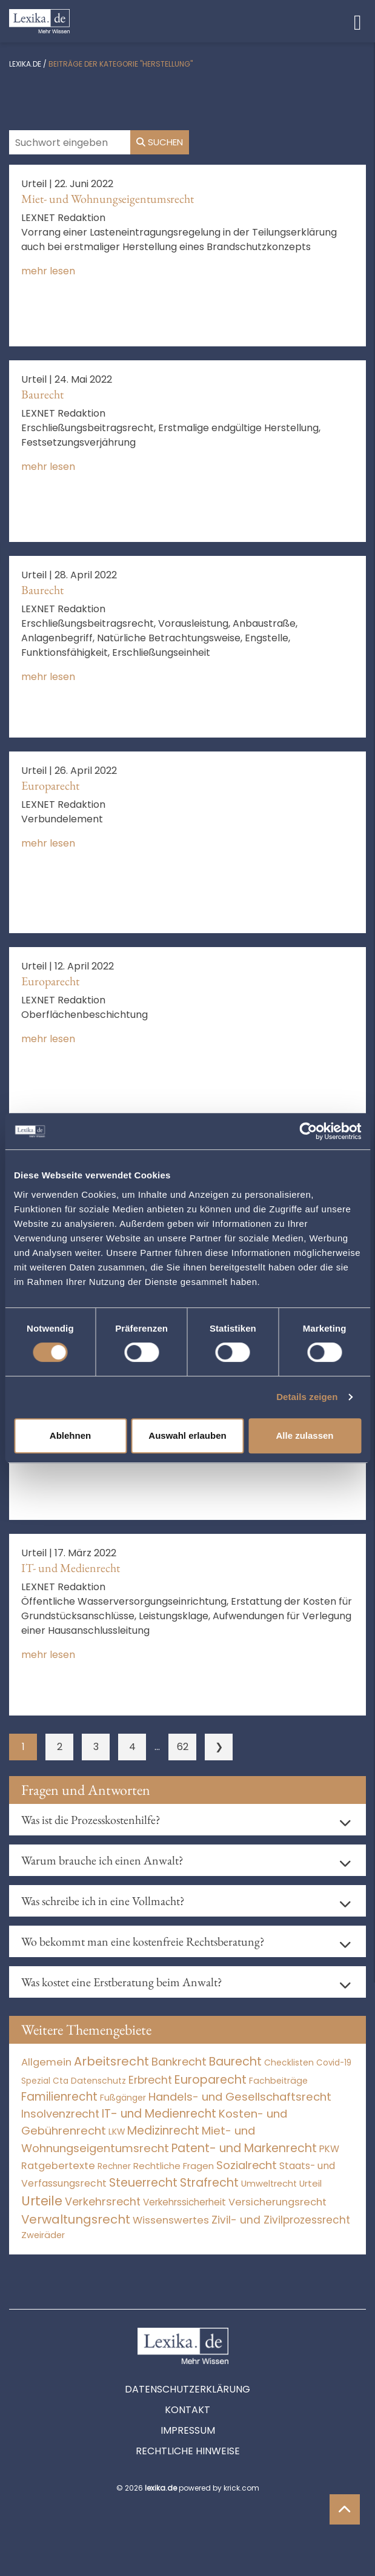 This screenshot has width=375, height=2576. What do you see at coordinates (70, 1435) in the screenshot?
I see `Ablehnen` at bounding box center [70, 1435].